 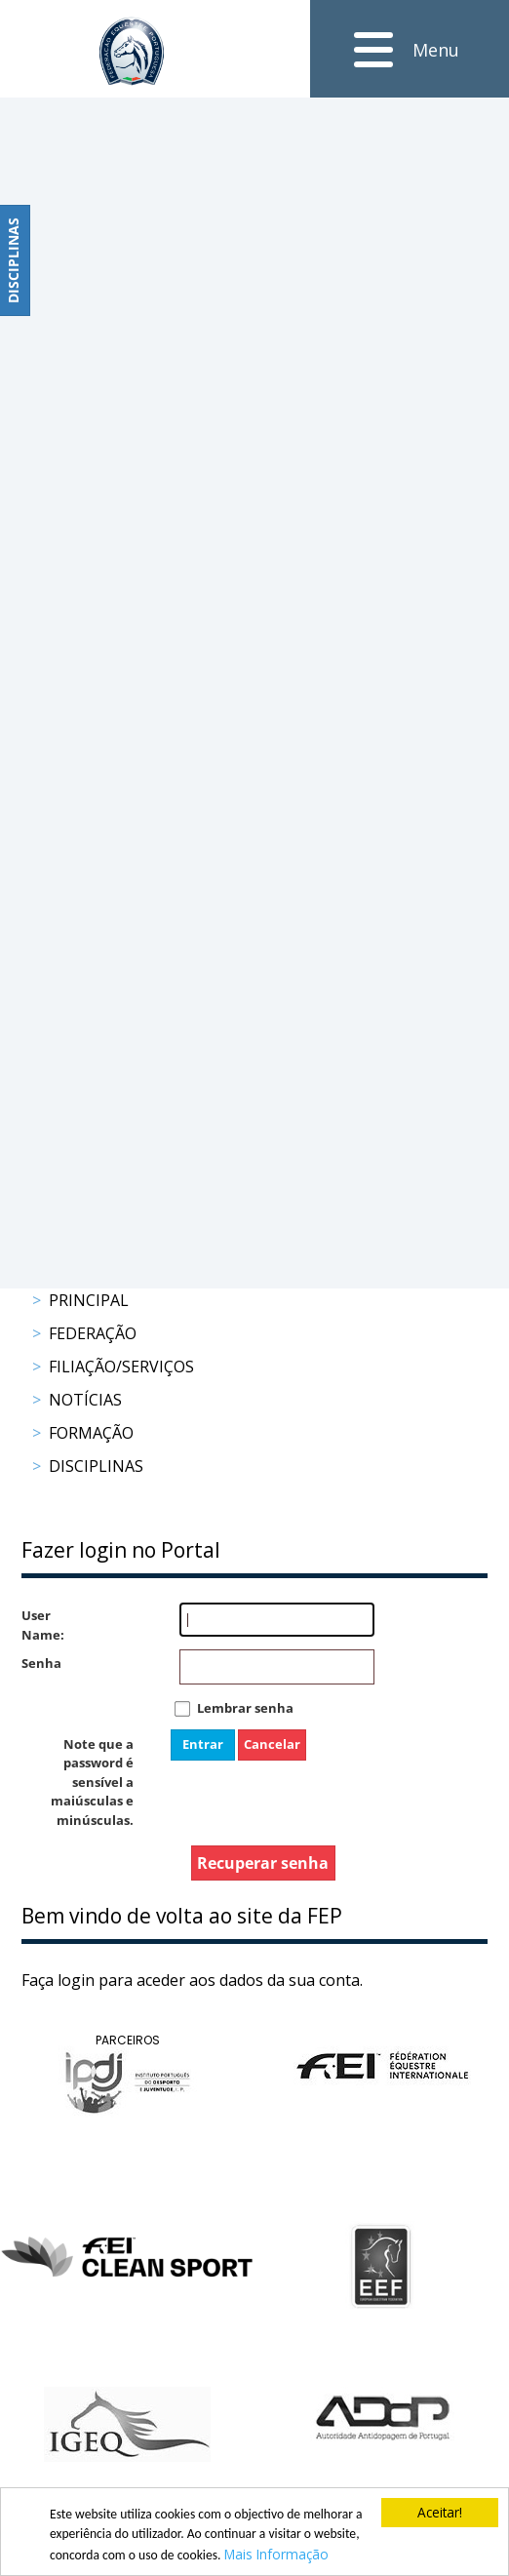 What do you see at coordinates (245, 1708) in the screenshot?
I see `Lembrar senha` at bounding box center [245, 1708].